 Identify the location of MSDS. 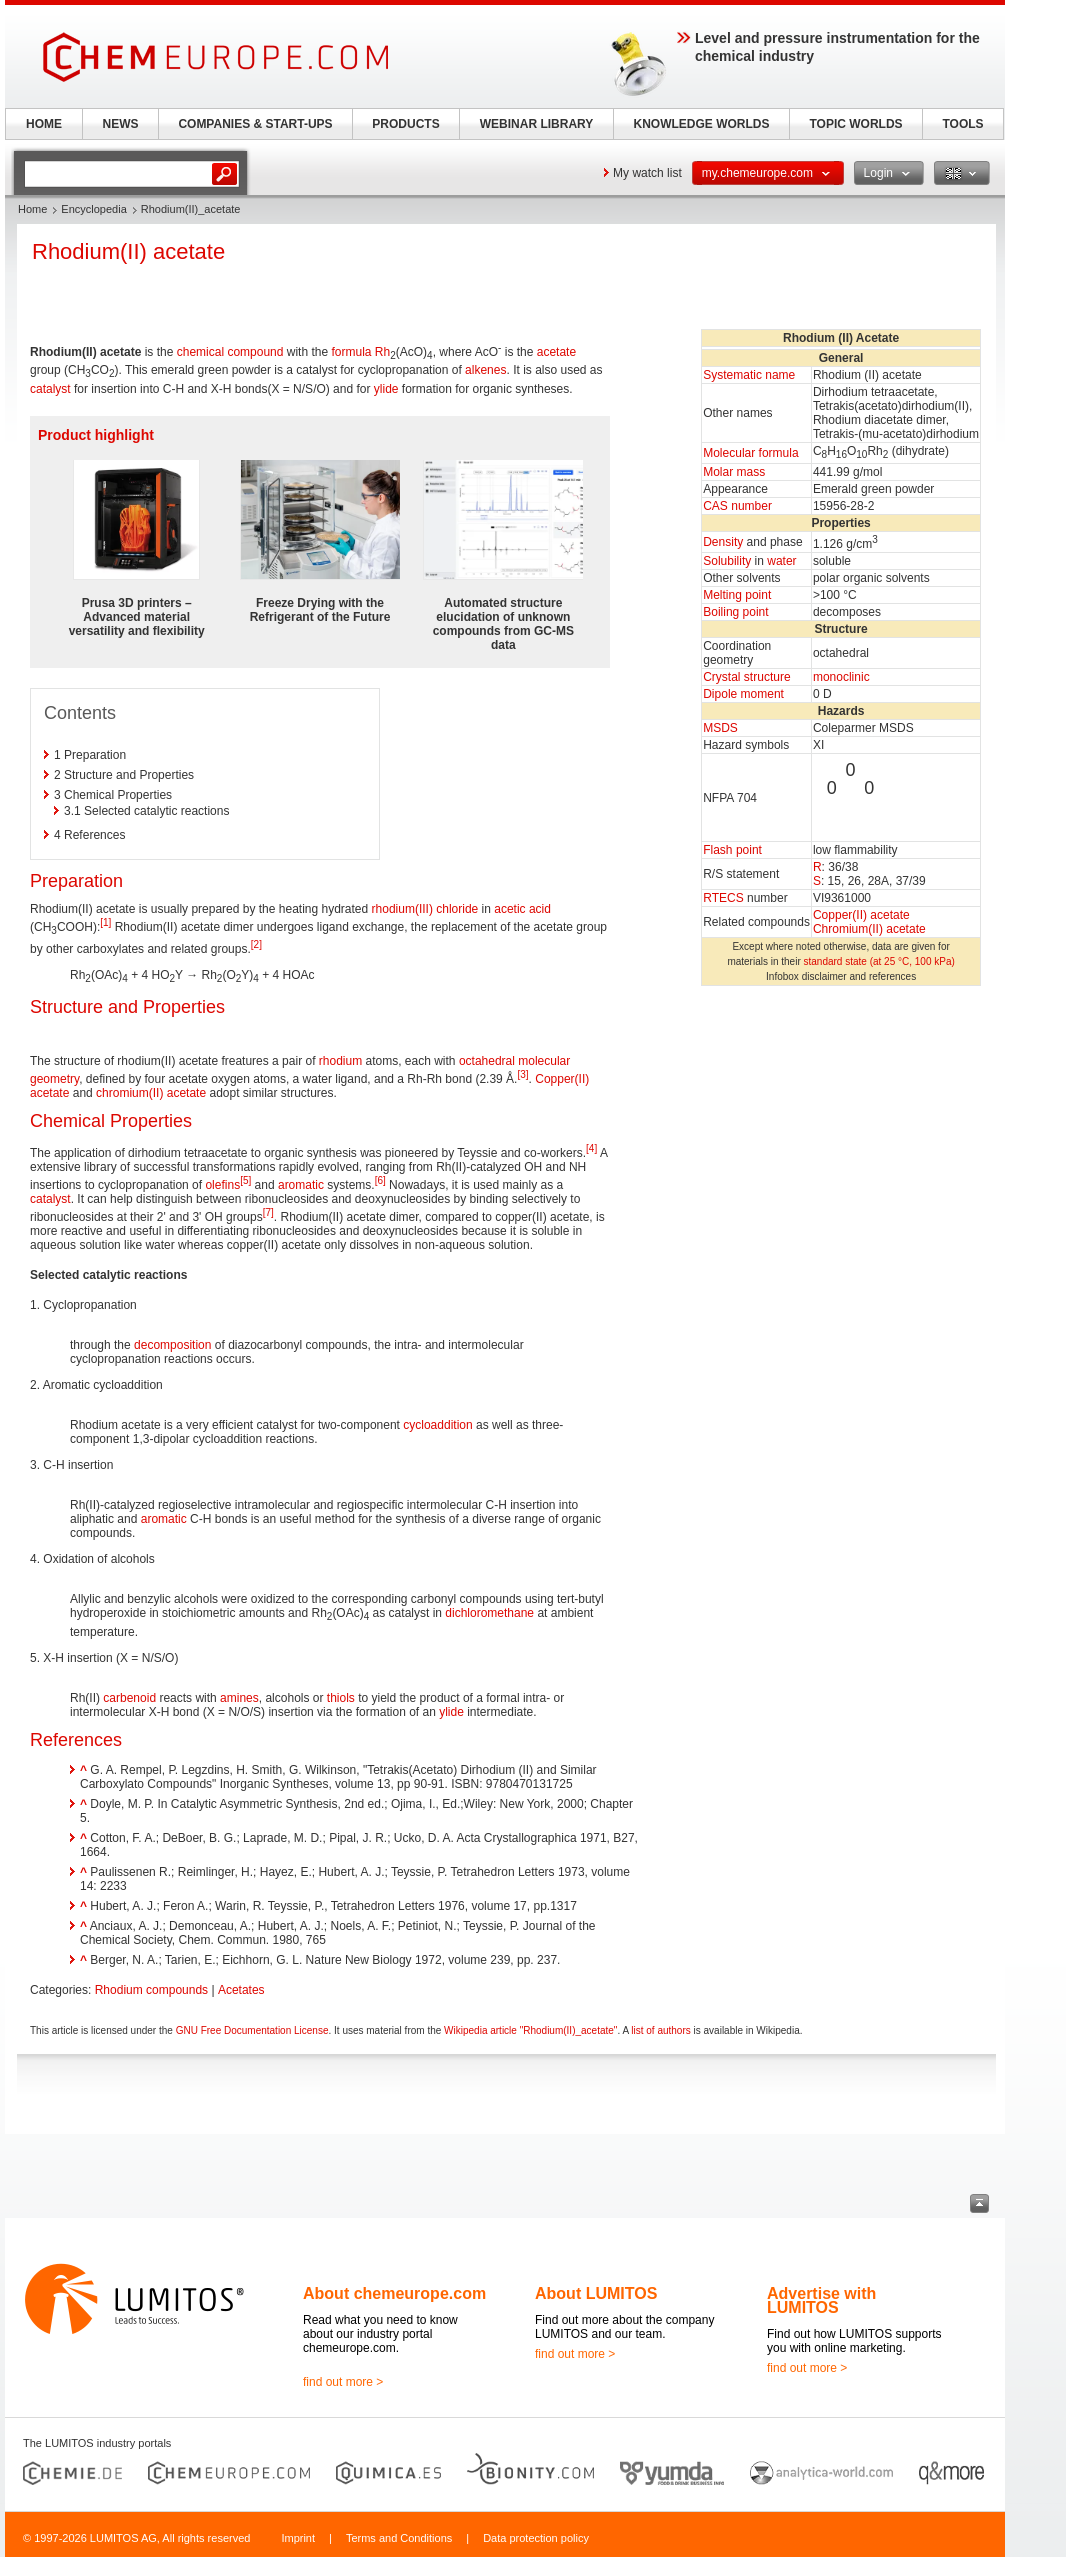
(720, 728).